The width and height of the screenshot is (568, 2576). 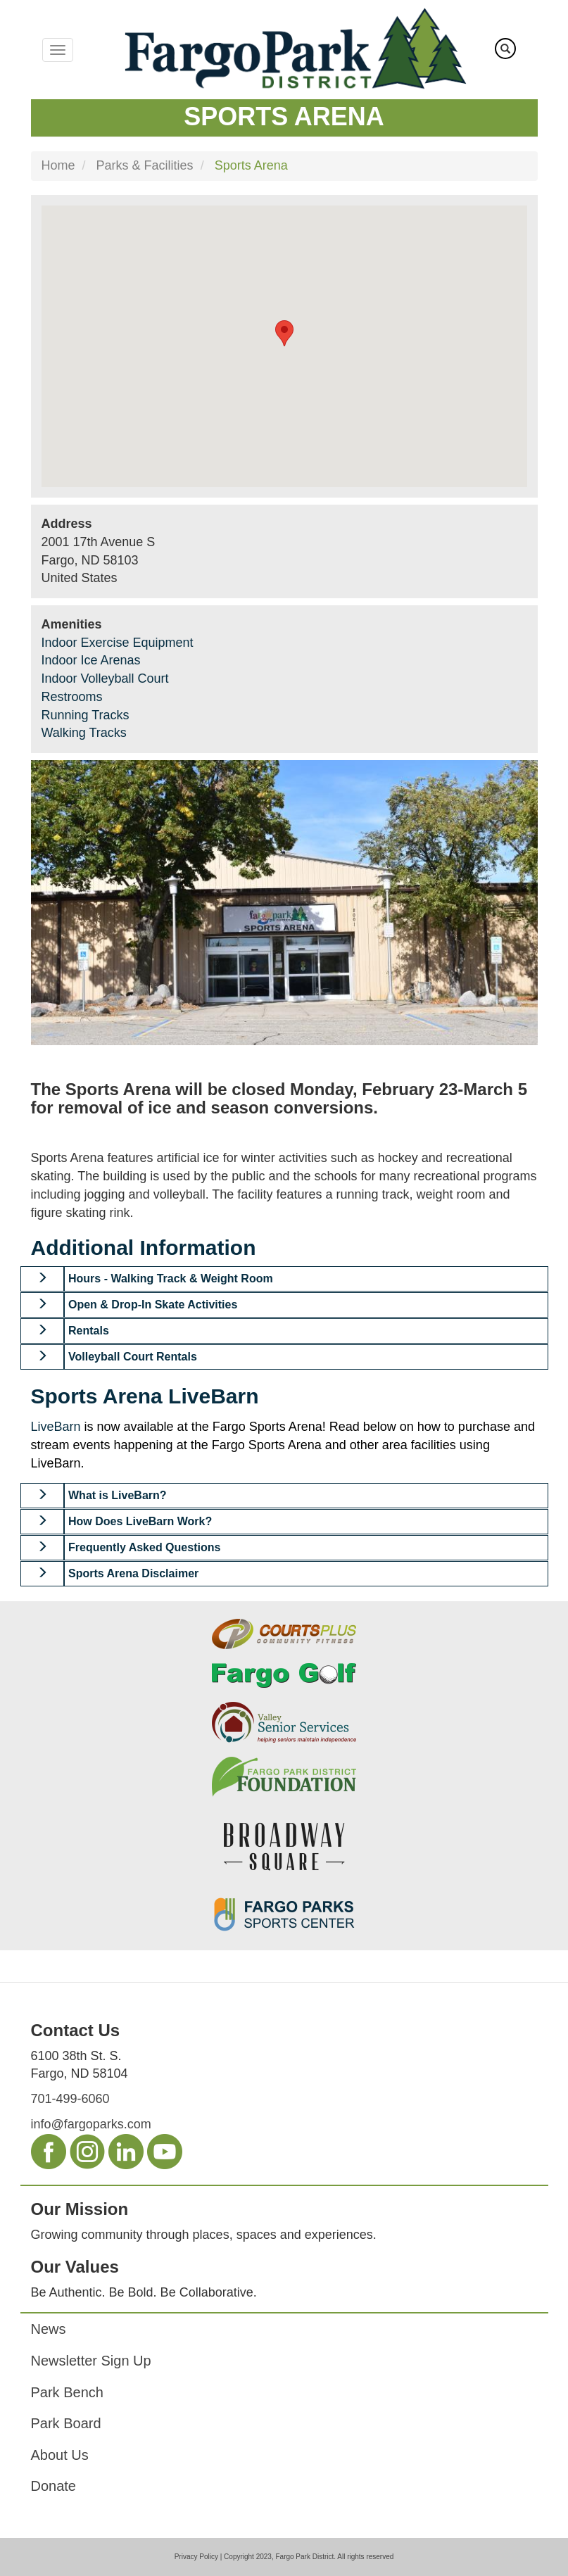 I want to click on LiveBarn, so click(x=56, y=1427).